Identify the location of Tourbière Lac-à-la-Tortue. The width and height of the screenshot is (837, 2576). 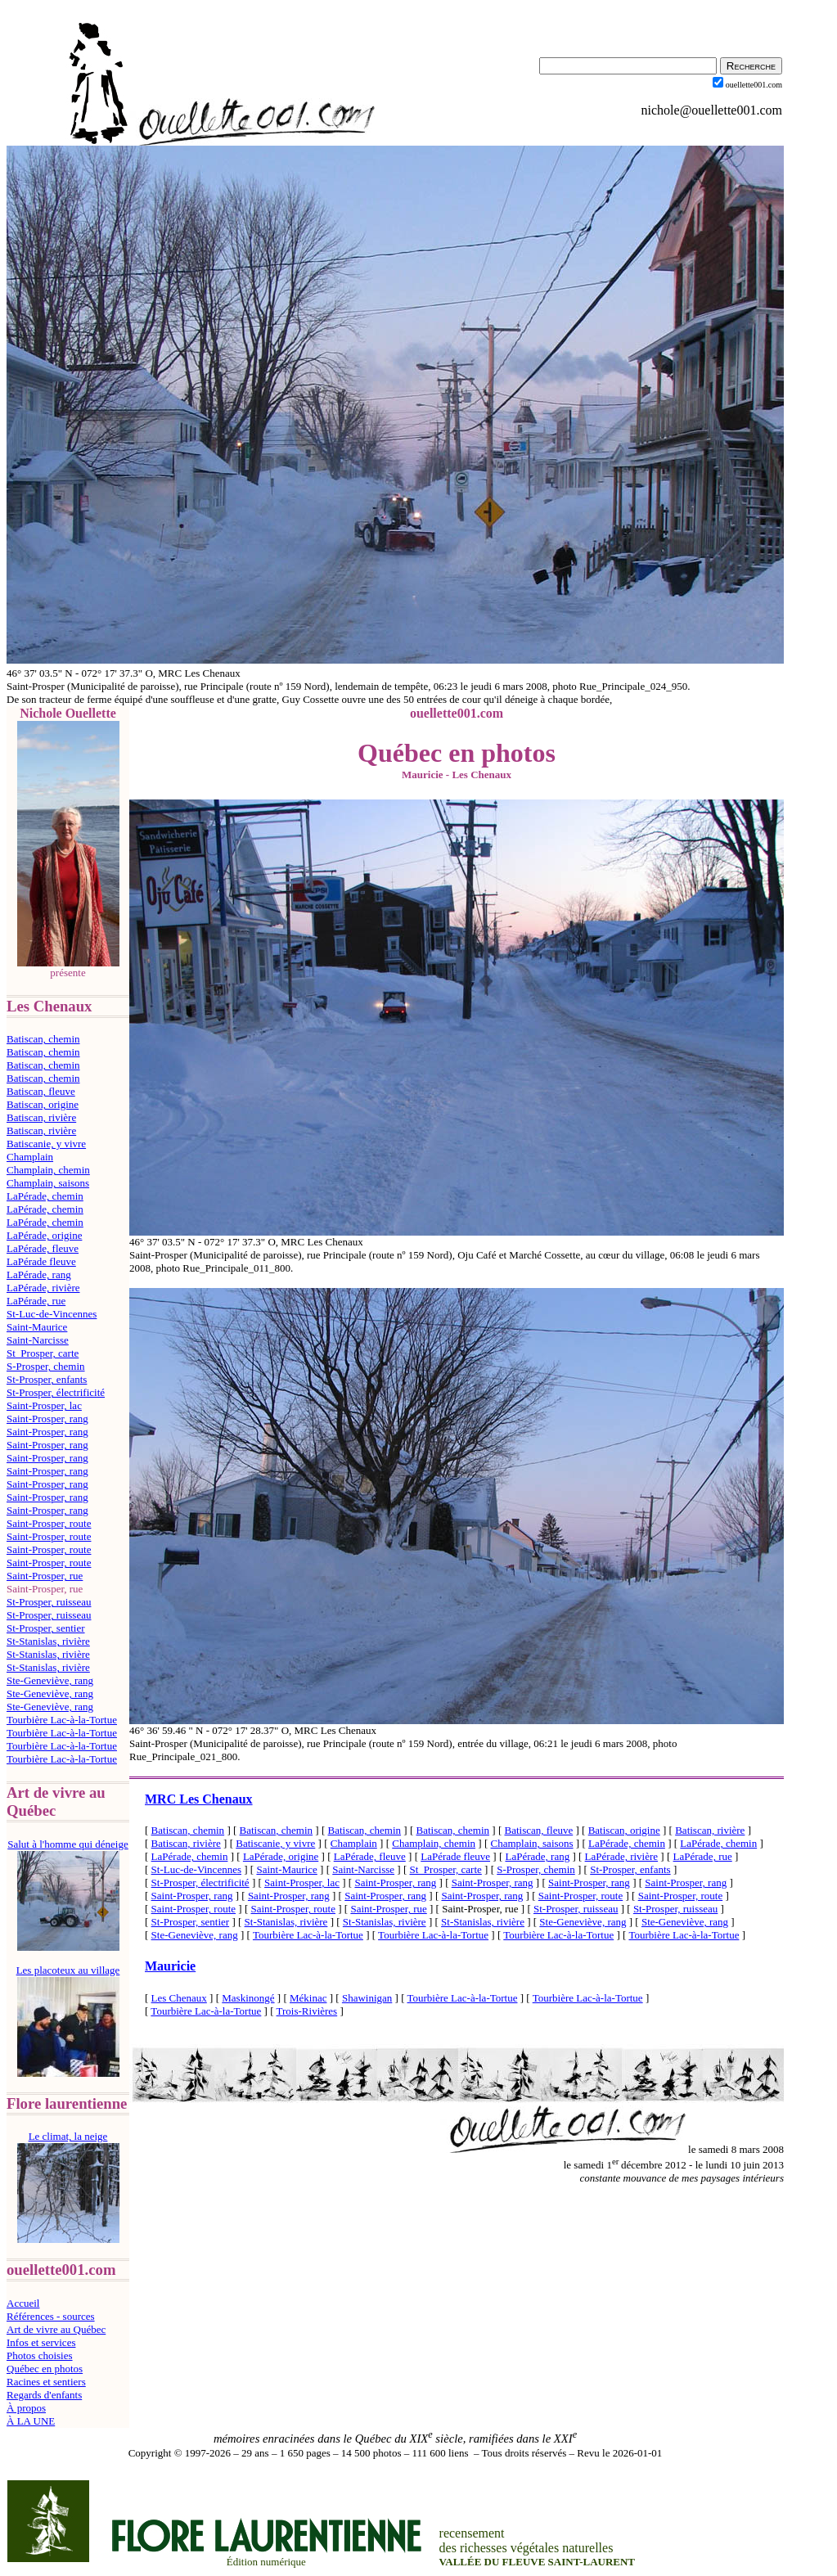
(62, 1720).